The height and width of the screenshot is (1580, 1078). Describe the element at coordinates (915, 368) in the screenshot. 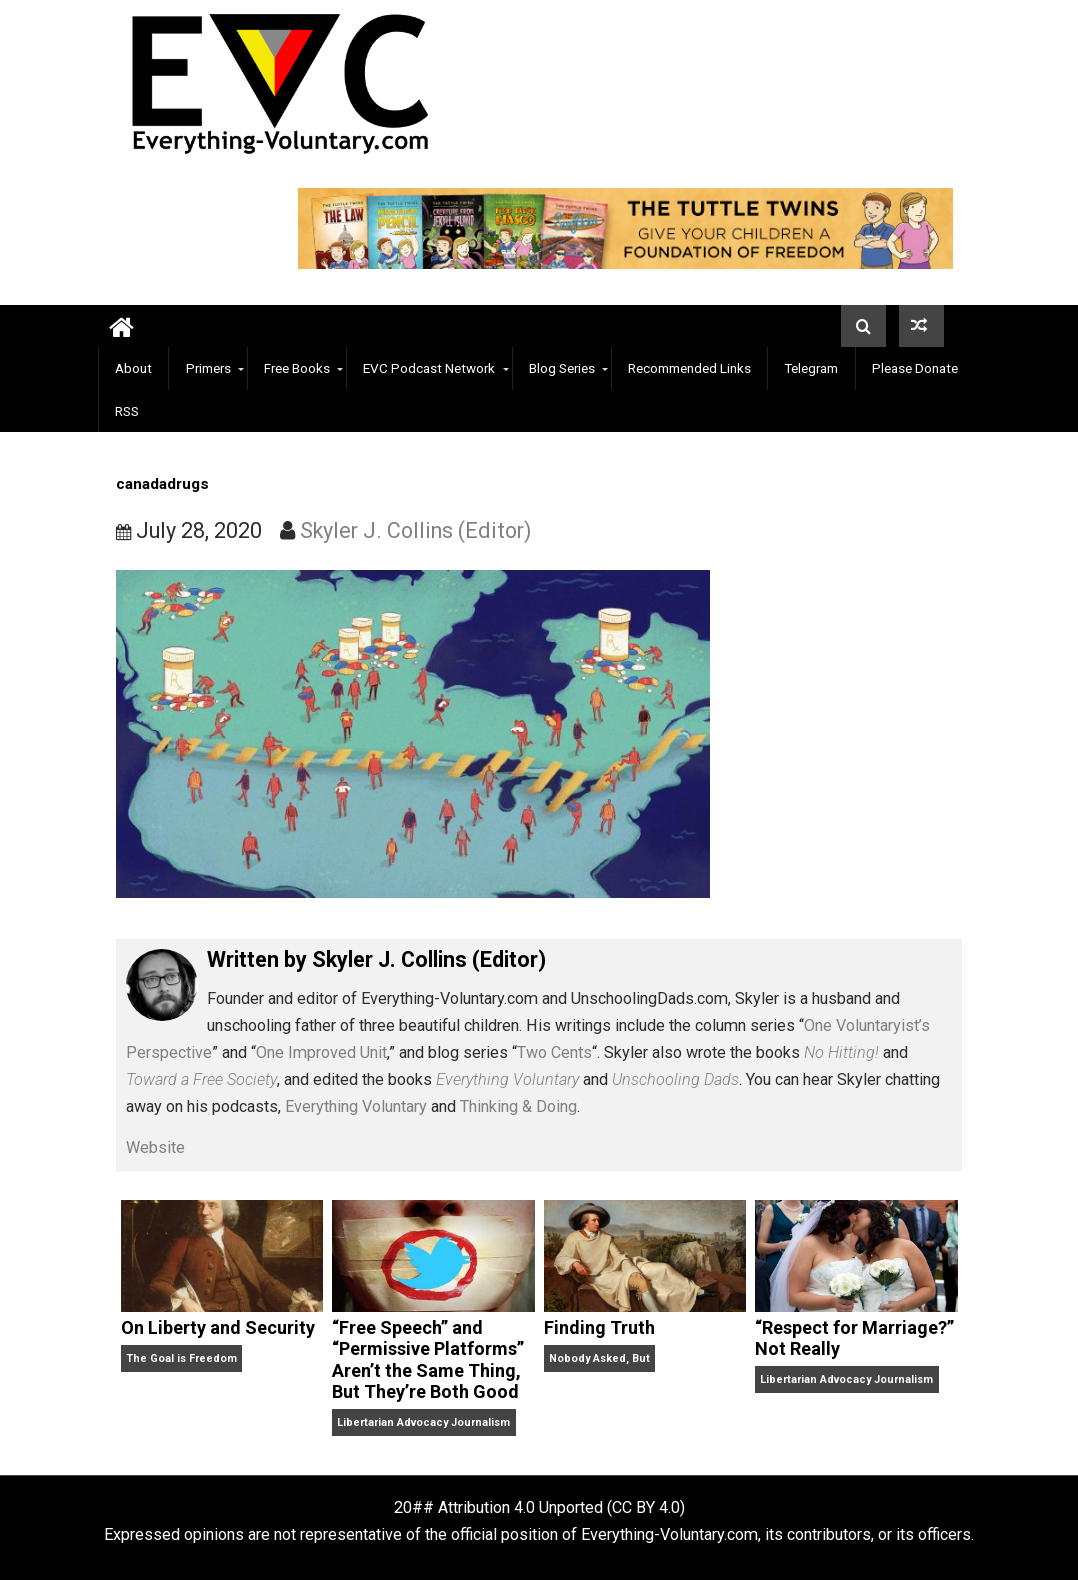

I see `Please Donate` at that location.